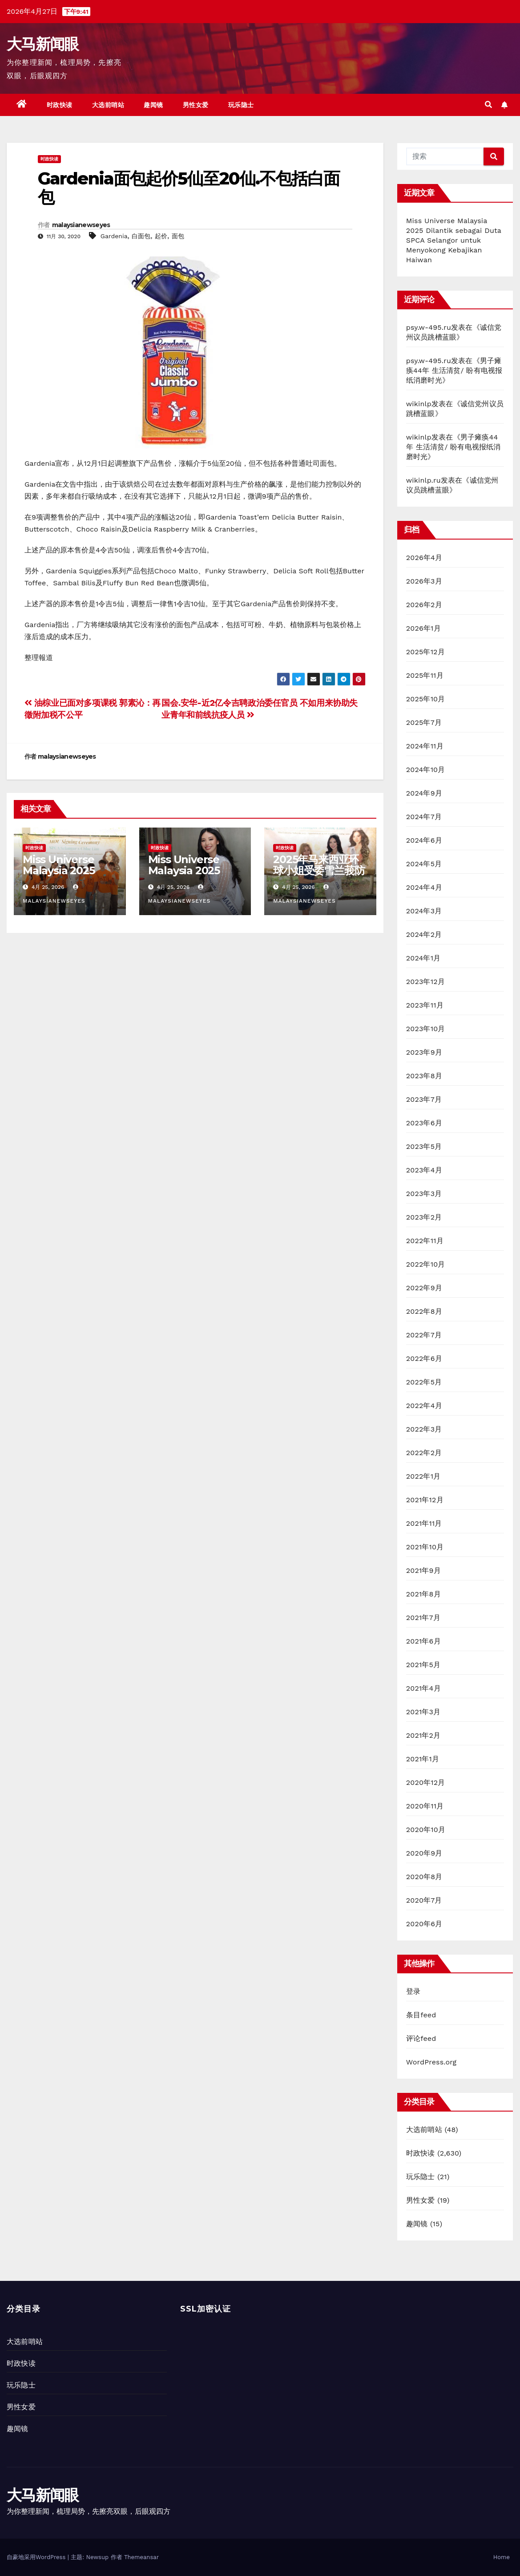 The height and width of the screenshot is (2576, 520). I want to click on 2024年1月, so click(423, 958).